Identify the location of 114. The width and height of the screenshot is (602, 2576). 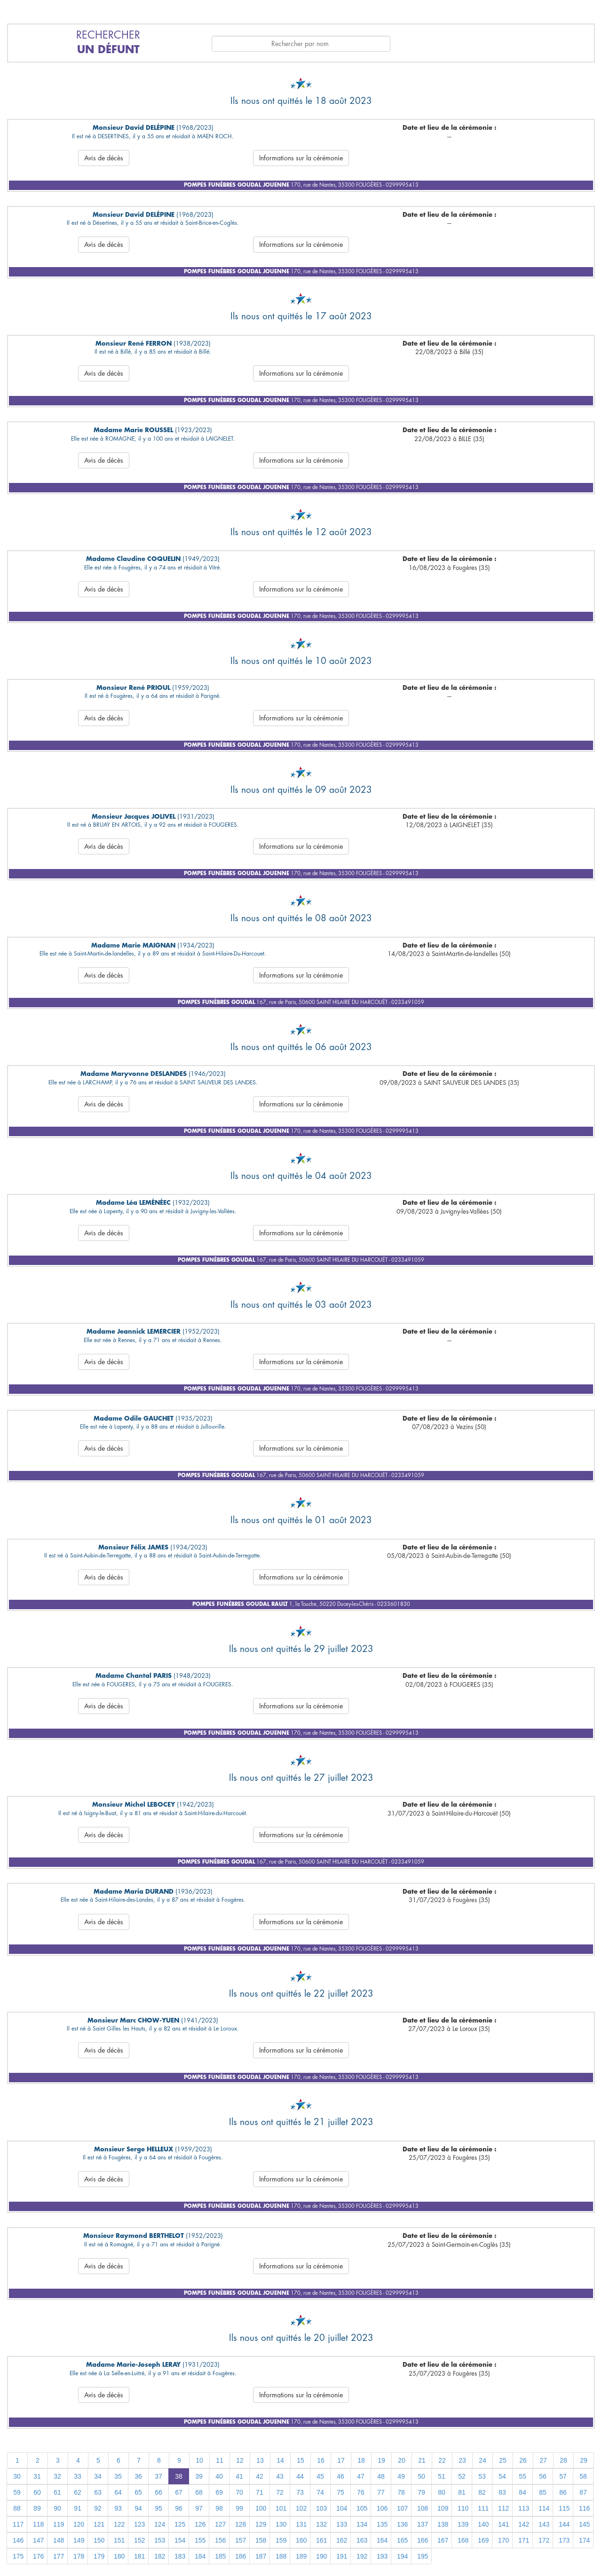
(544, 2508).